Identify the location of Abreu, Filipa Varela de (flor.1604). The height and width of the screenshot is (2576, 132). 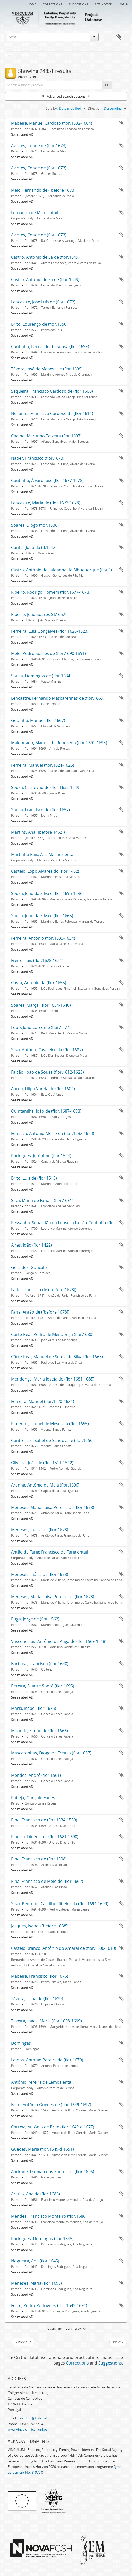
(43, 1089).